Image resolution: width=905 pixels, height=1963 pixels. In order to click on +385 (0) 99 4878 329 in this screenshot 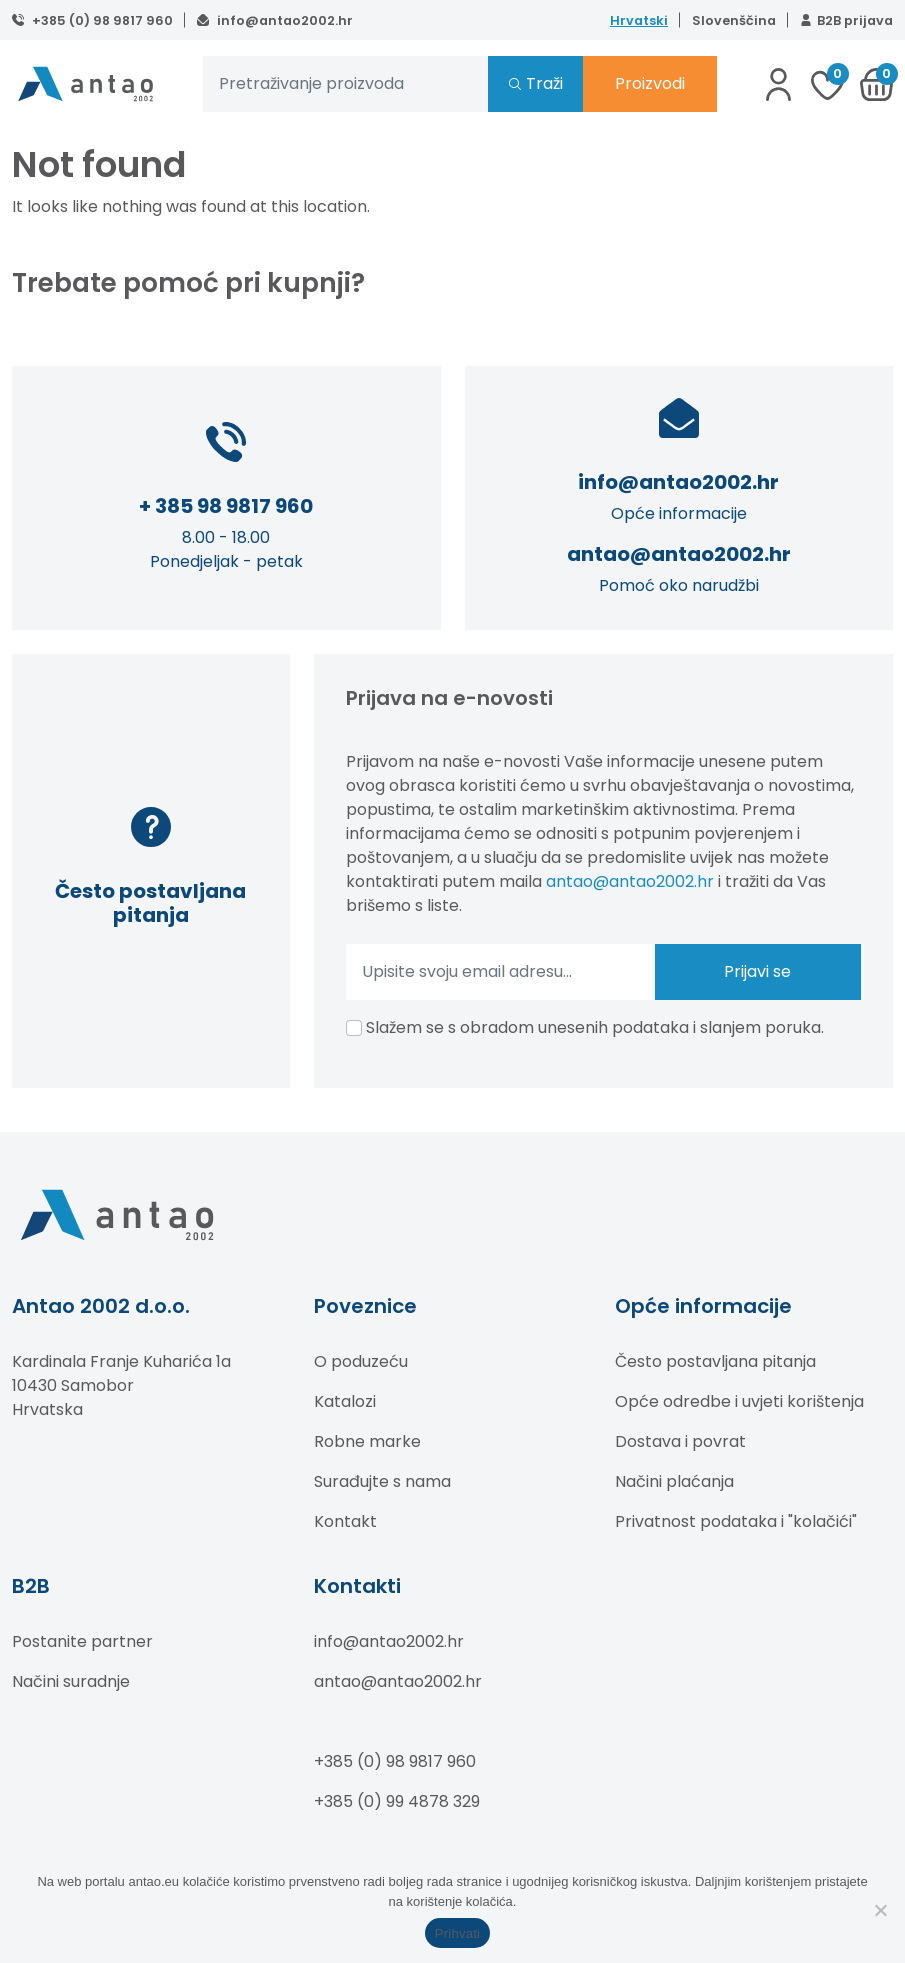, I will do `click(397, 1801)`.